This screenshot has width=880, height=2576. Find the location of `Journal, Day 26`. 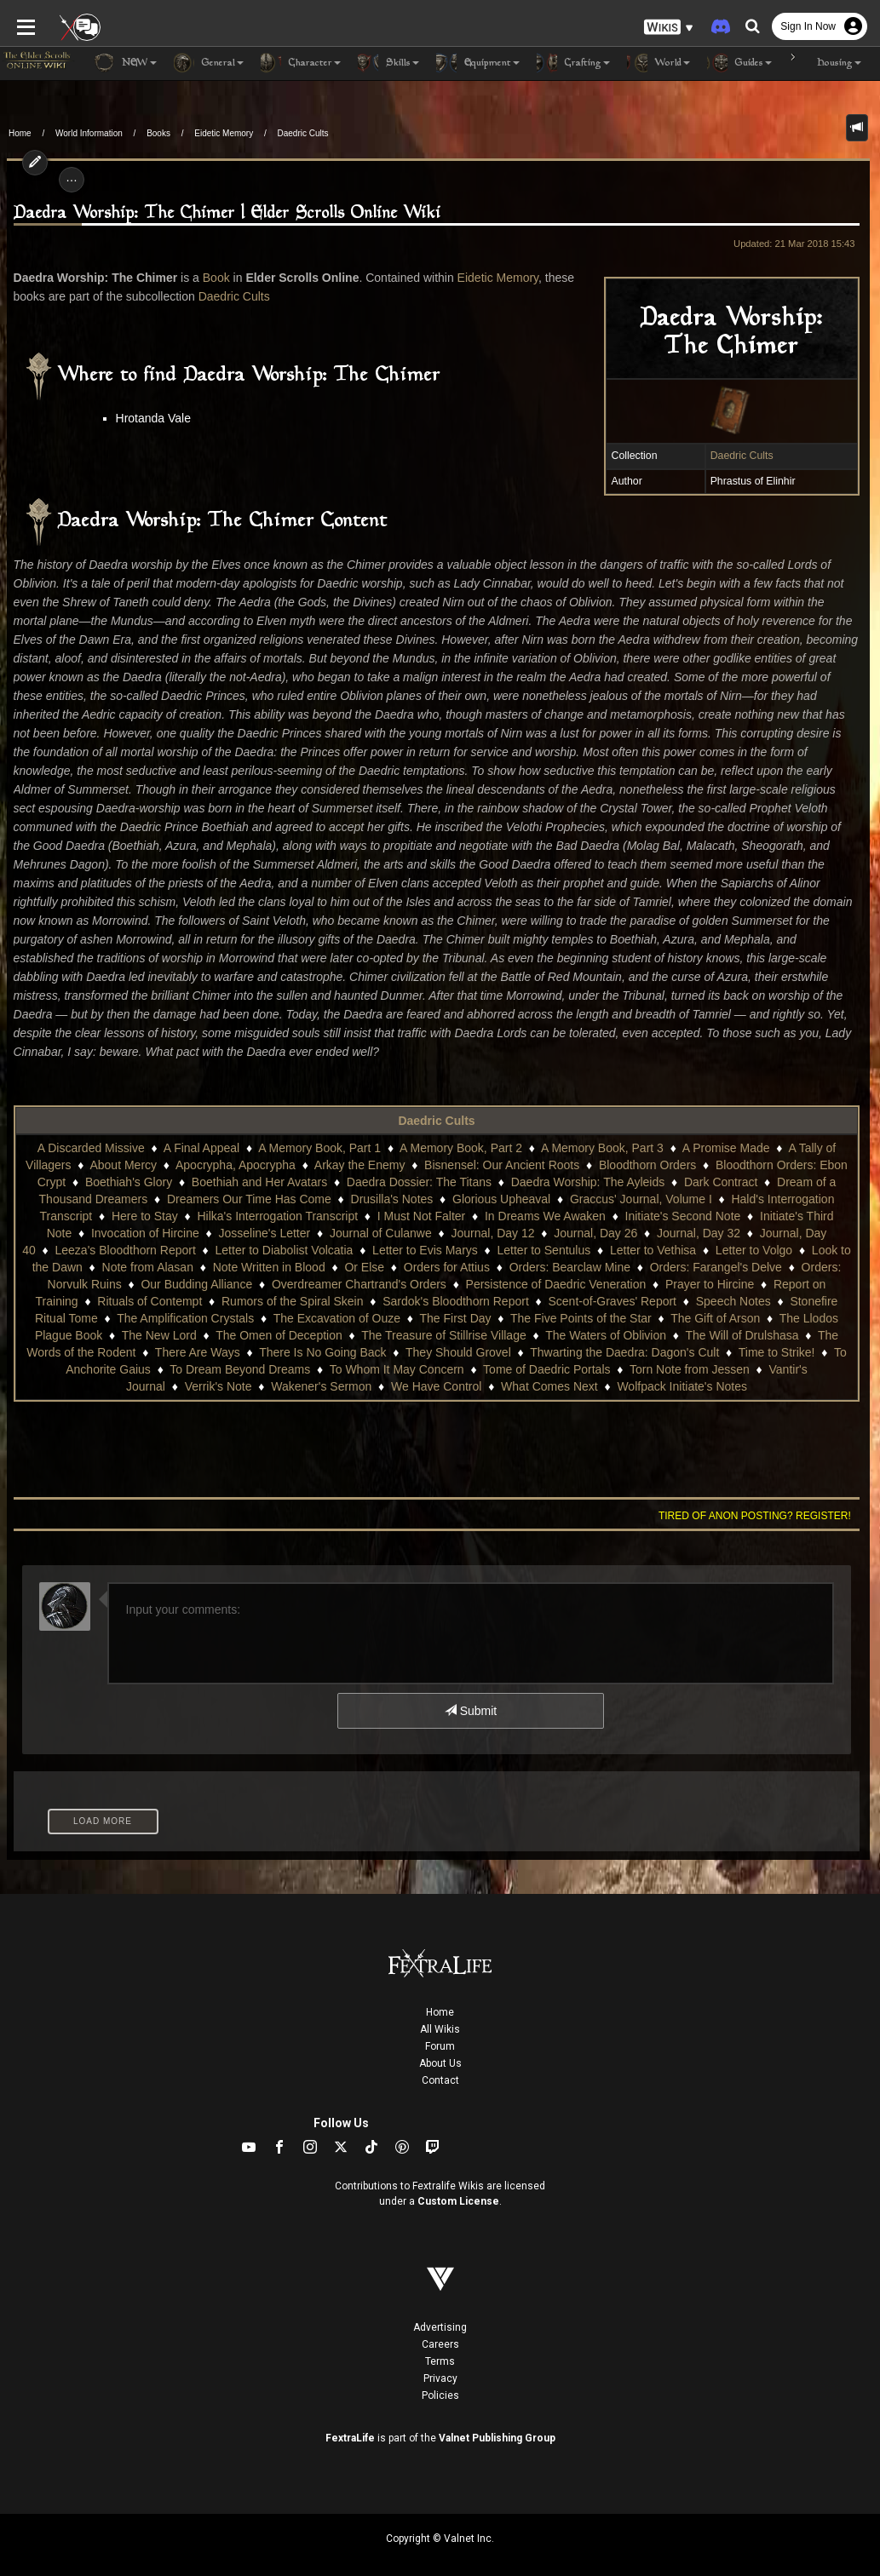

Journal, Day 26 is located at coordinates (595, 1214).